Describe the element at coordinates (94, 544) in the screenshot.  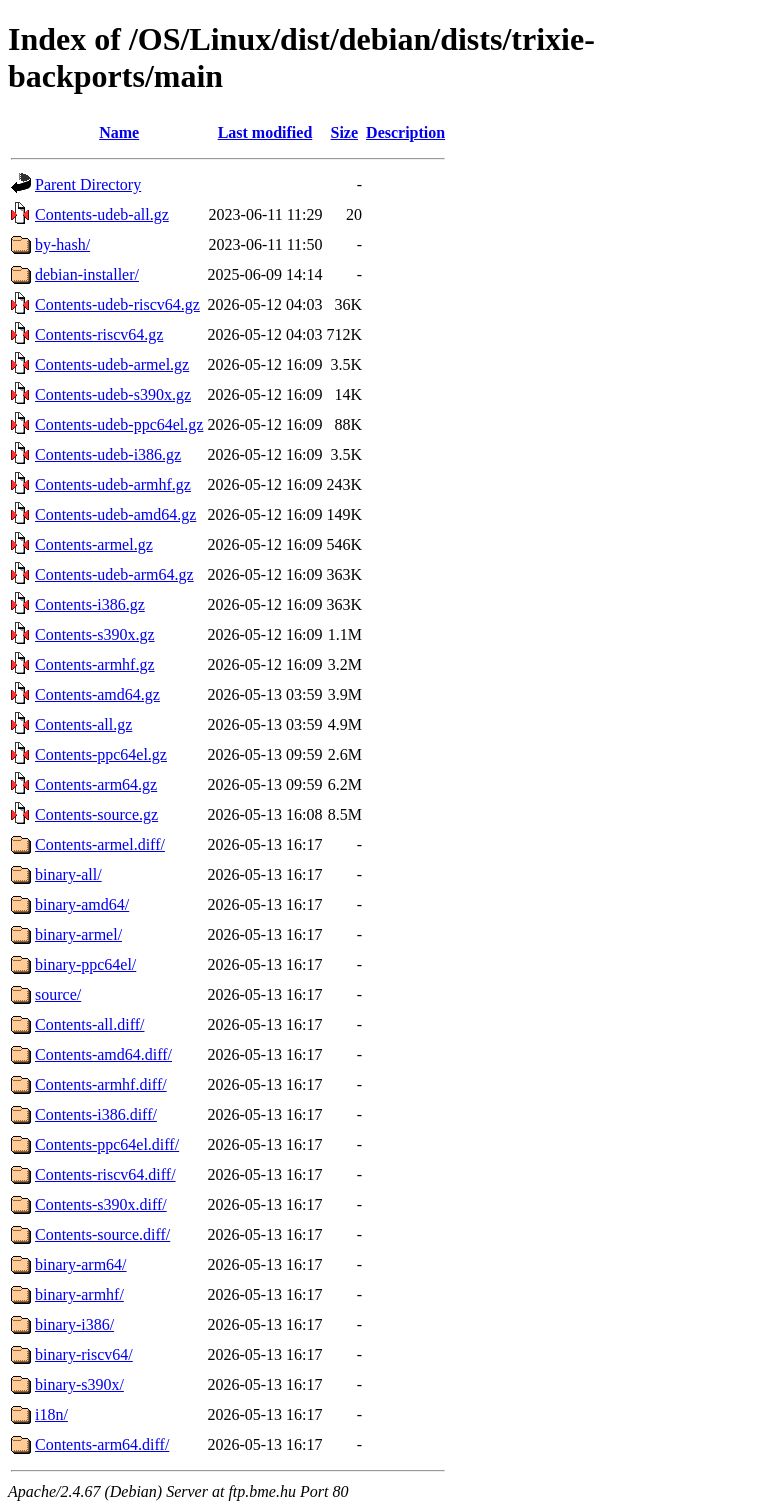
I see `Contents-armel.gz` at that location.